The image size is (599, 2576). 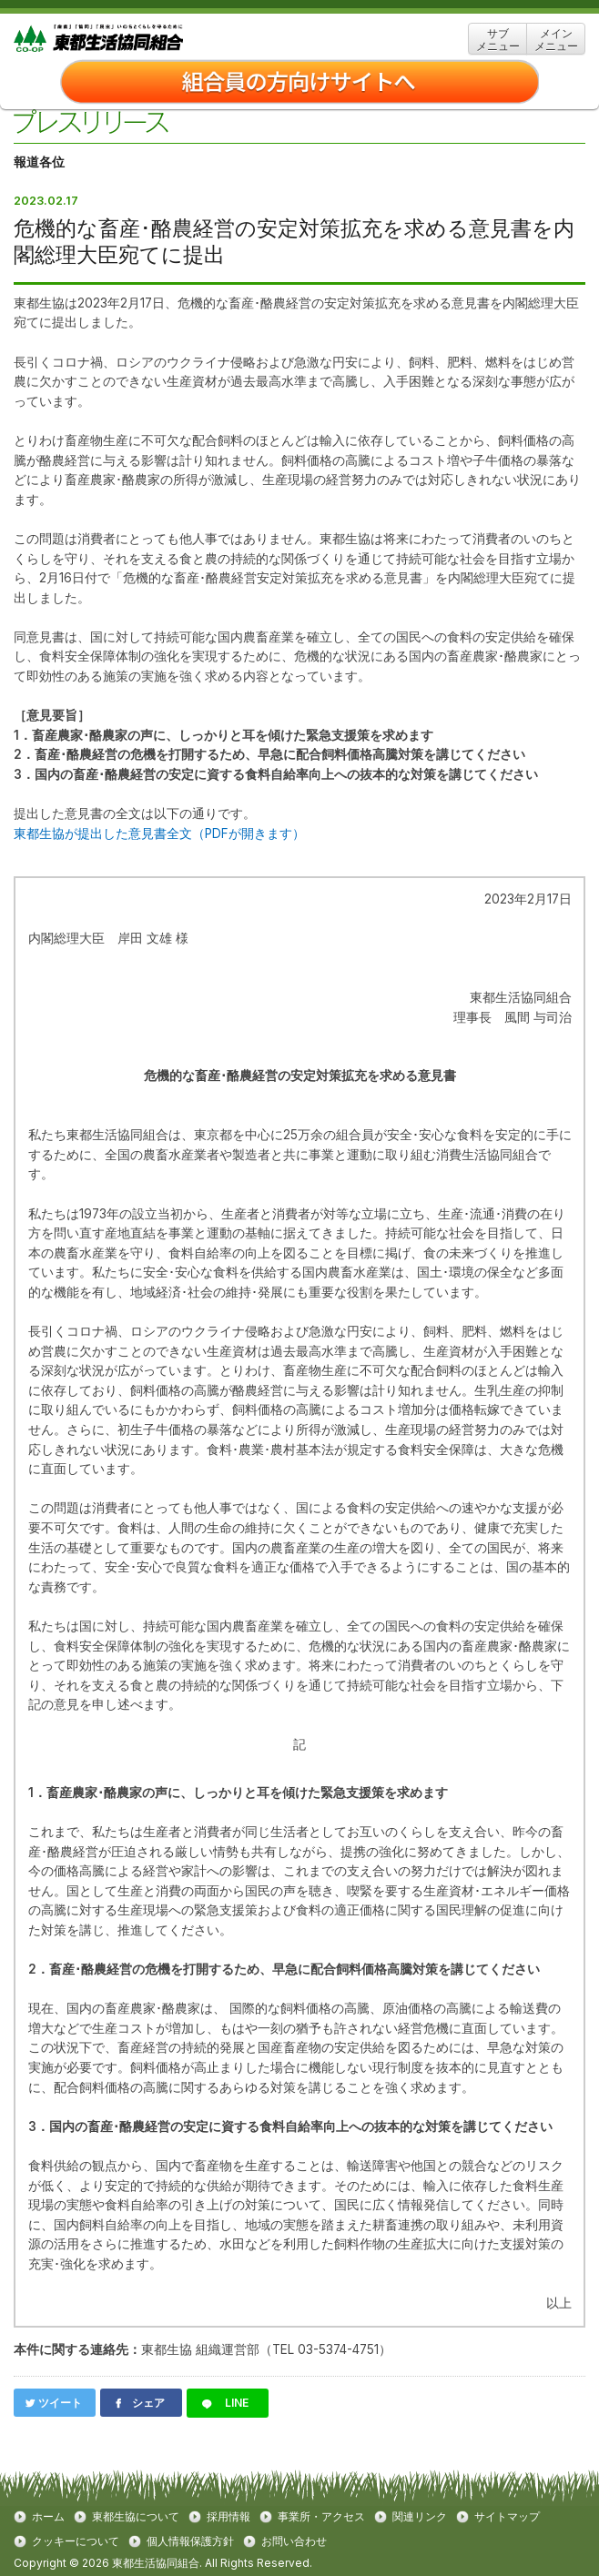 What do you see at coordinates (419, 2516) in the screenshot?
I see `関連リンク` at bounding box center [419, 2516].